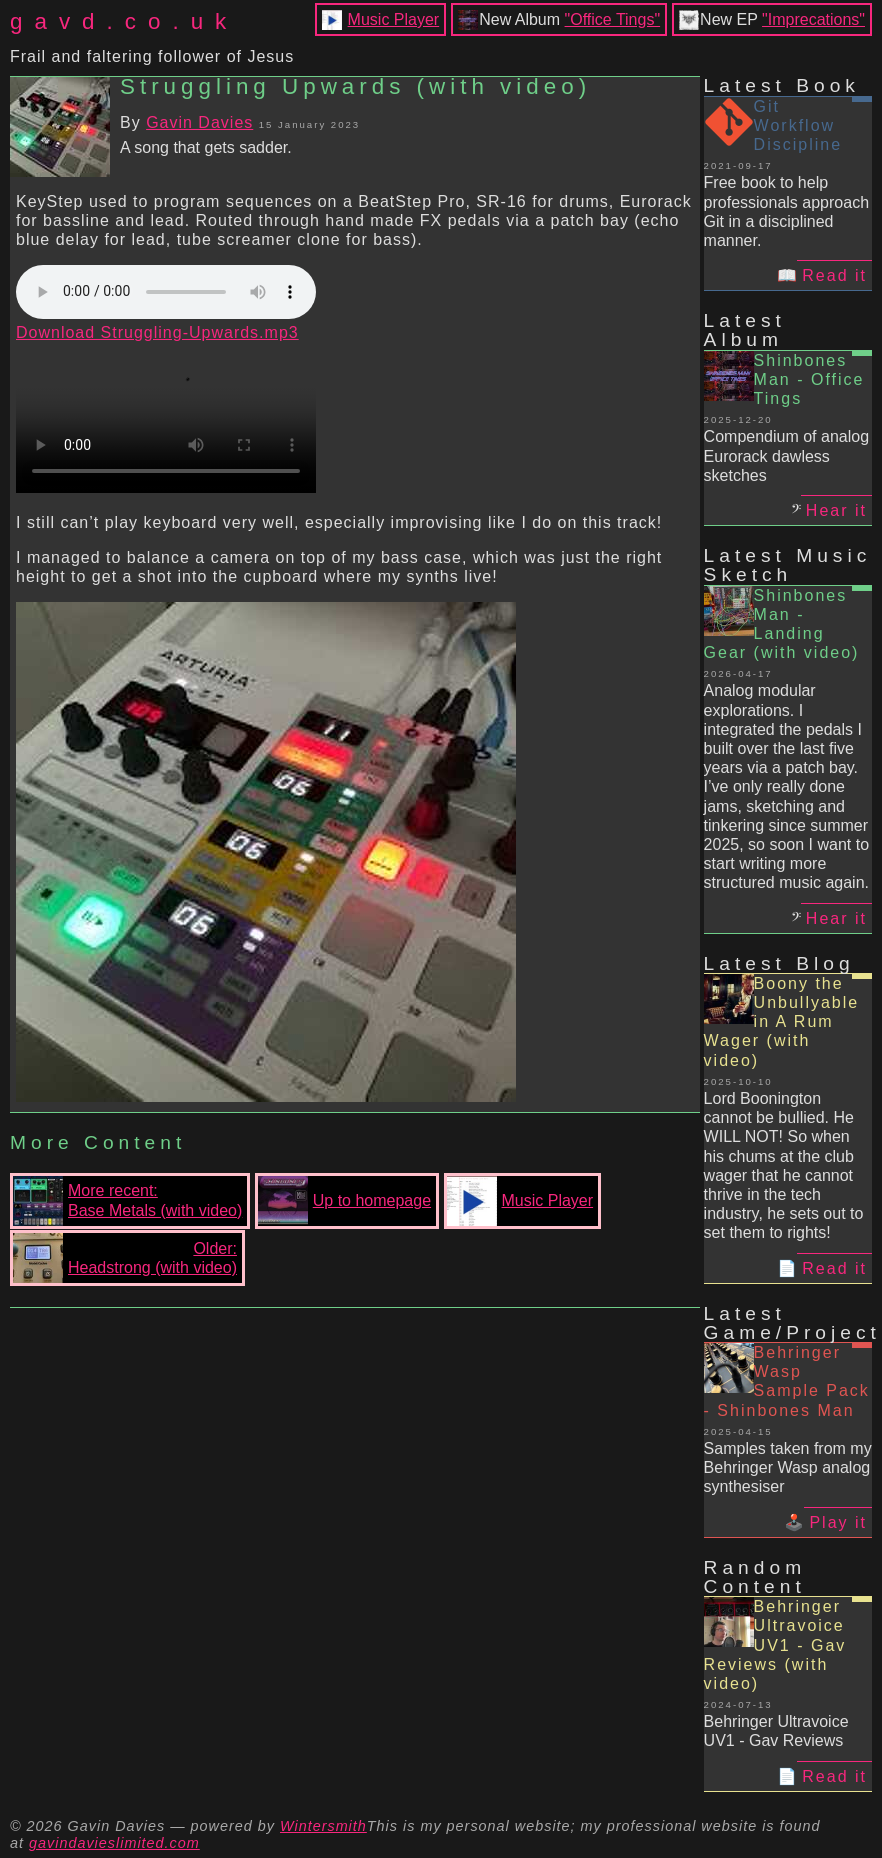  I want to click on Behringer Ultravoice UV1 - Gav Reviews, so click(776, 1731).